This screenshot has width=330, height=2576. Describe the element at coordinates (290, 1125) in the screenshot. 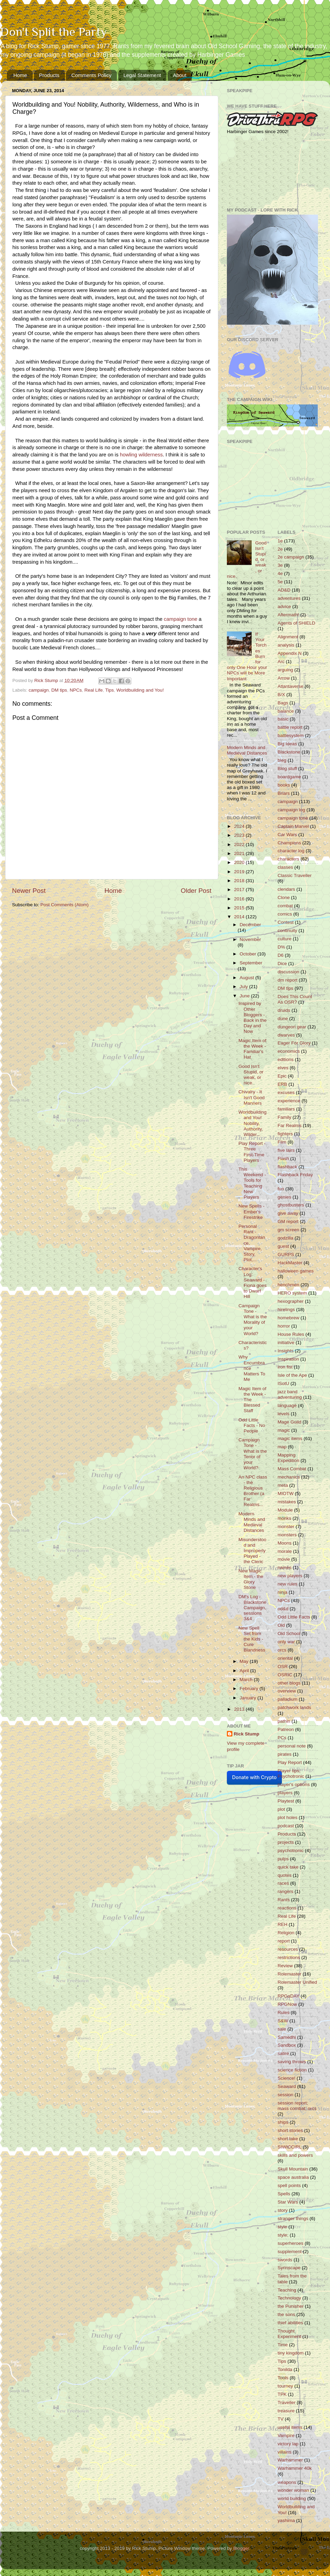

I see `Far Realms` at that location.